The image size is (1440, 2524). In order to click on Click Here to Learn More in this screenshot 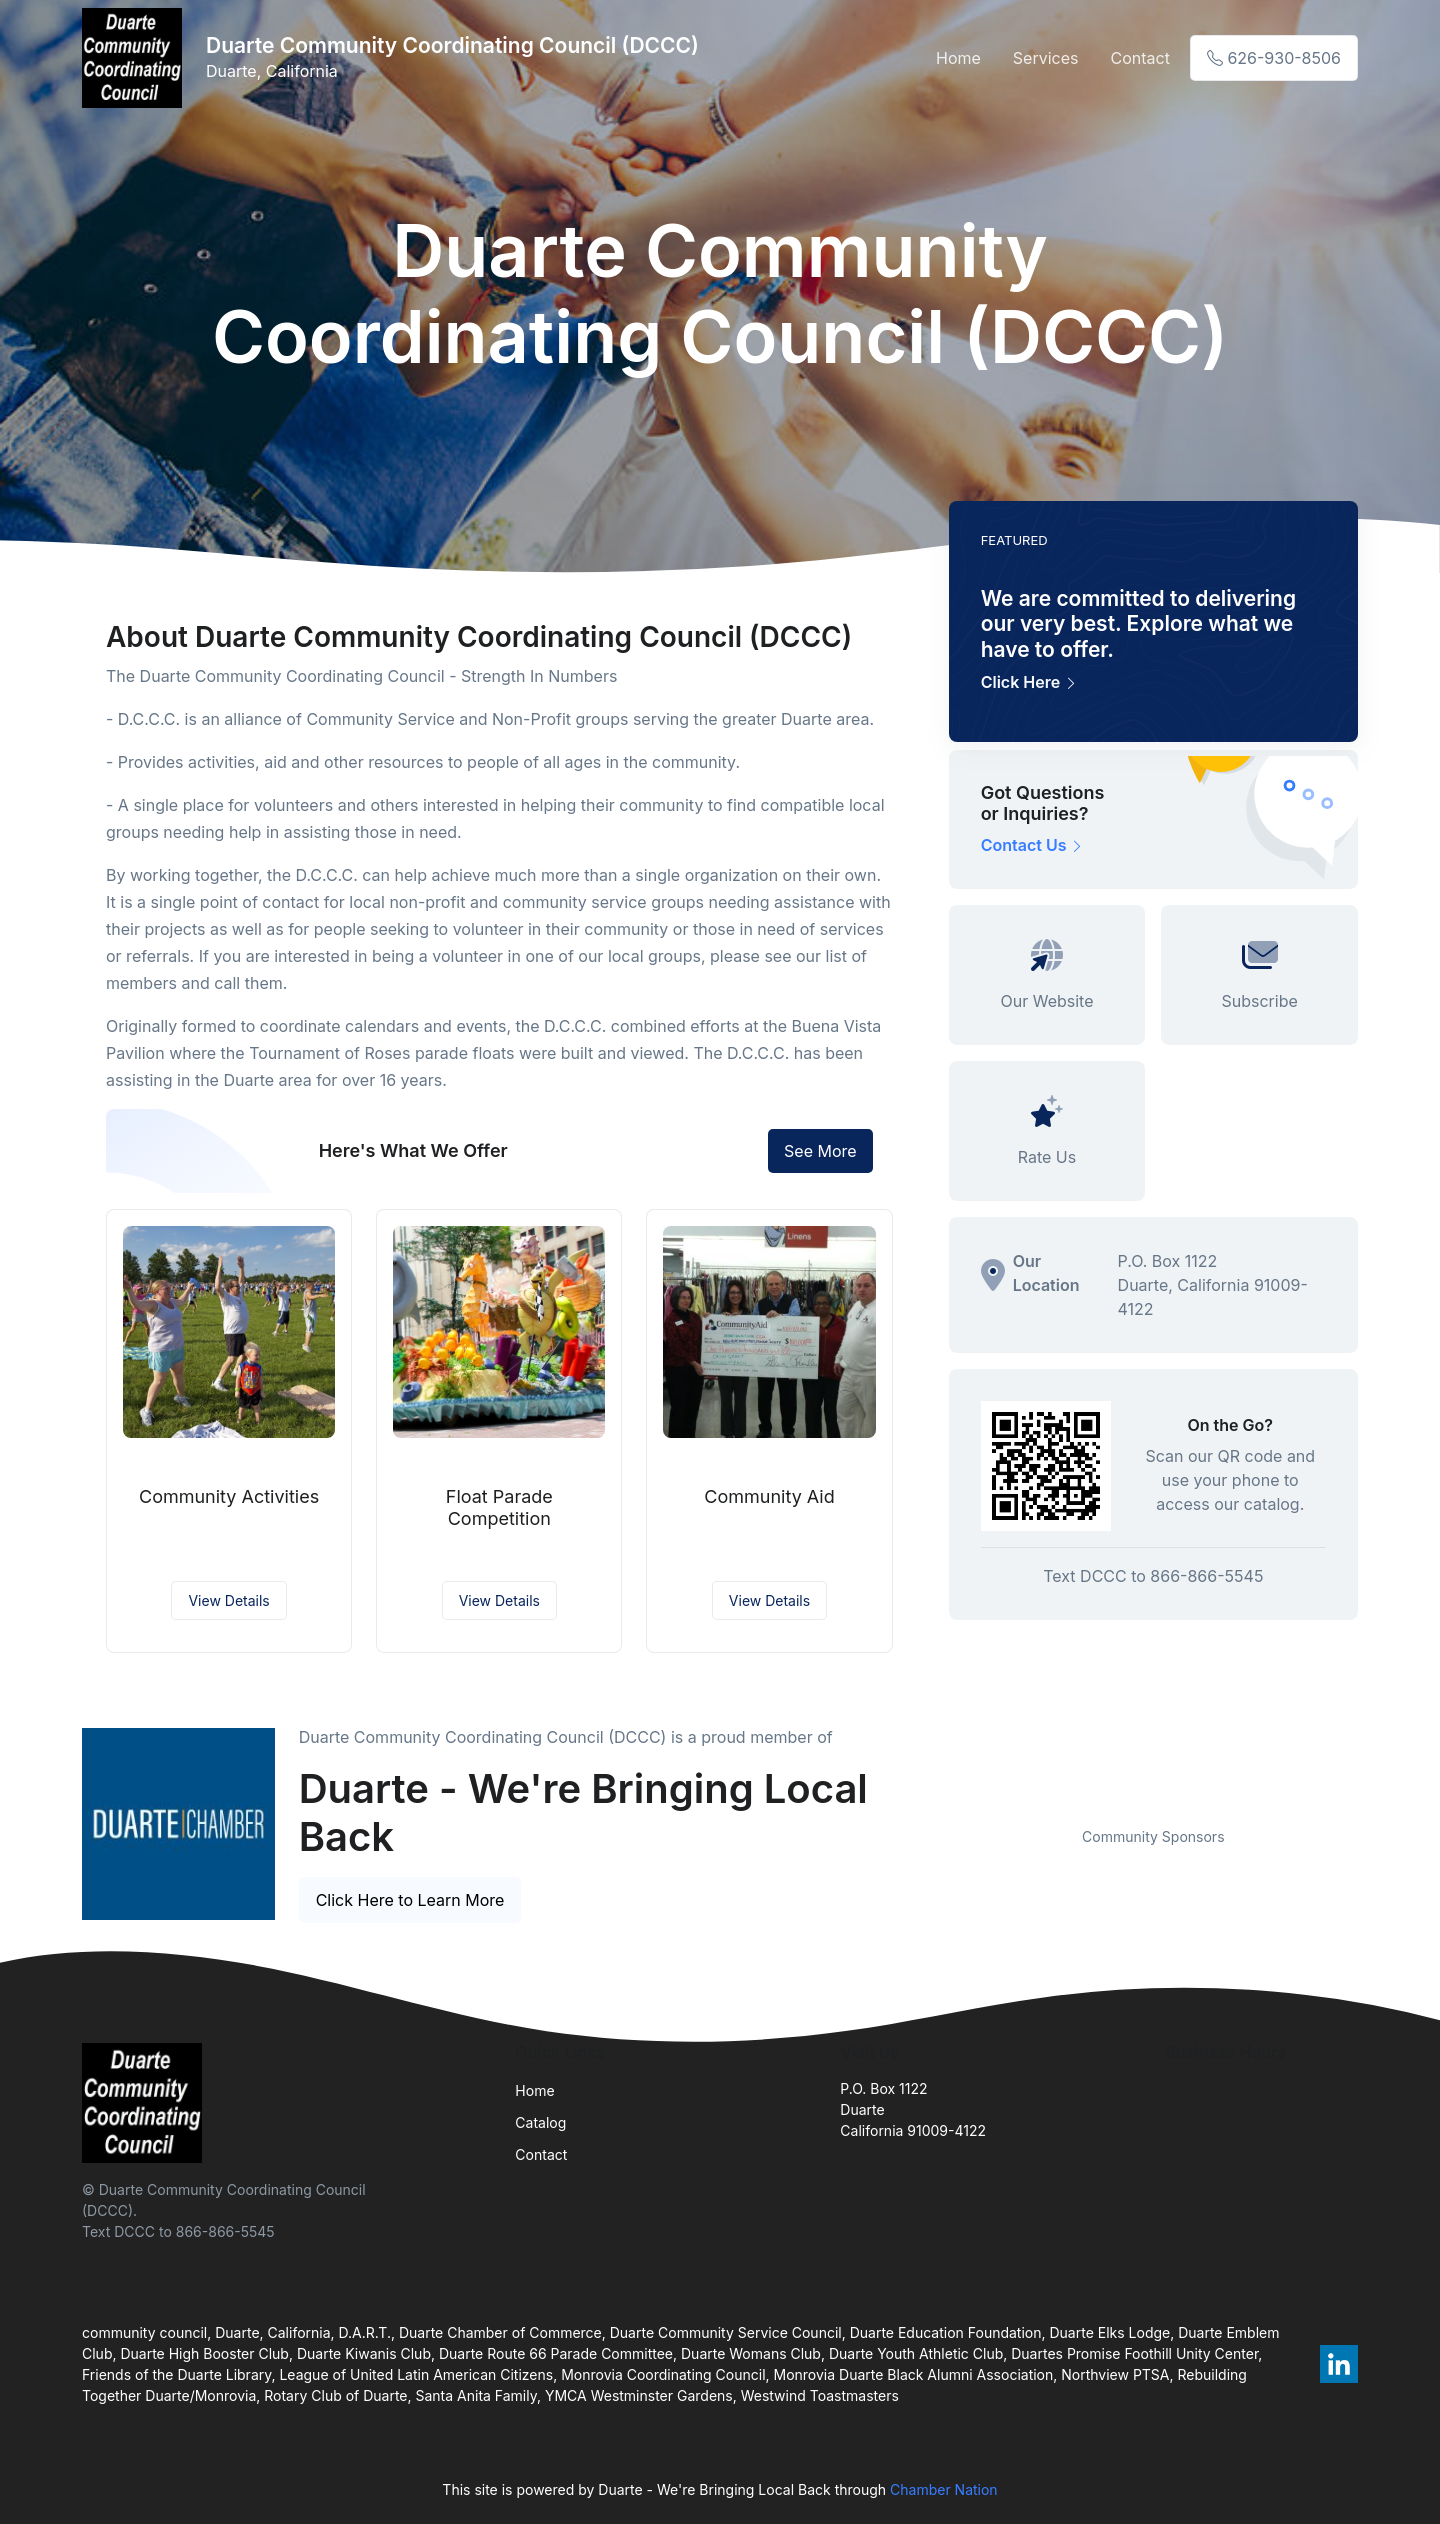, I will do `click(410, 1900)`.